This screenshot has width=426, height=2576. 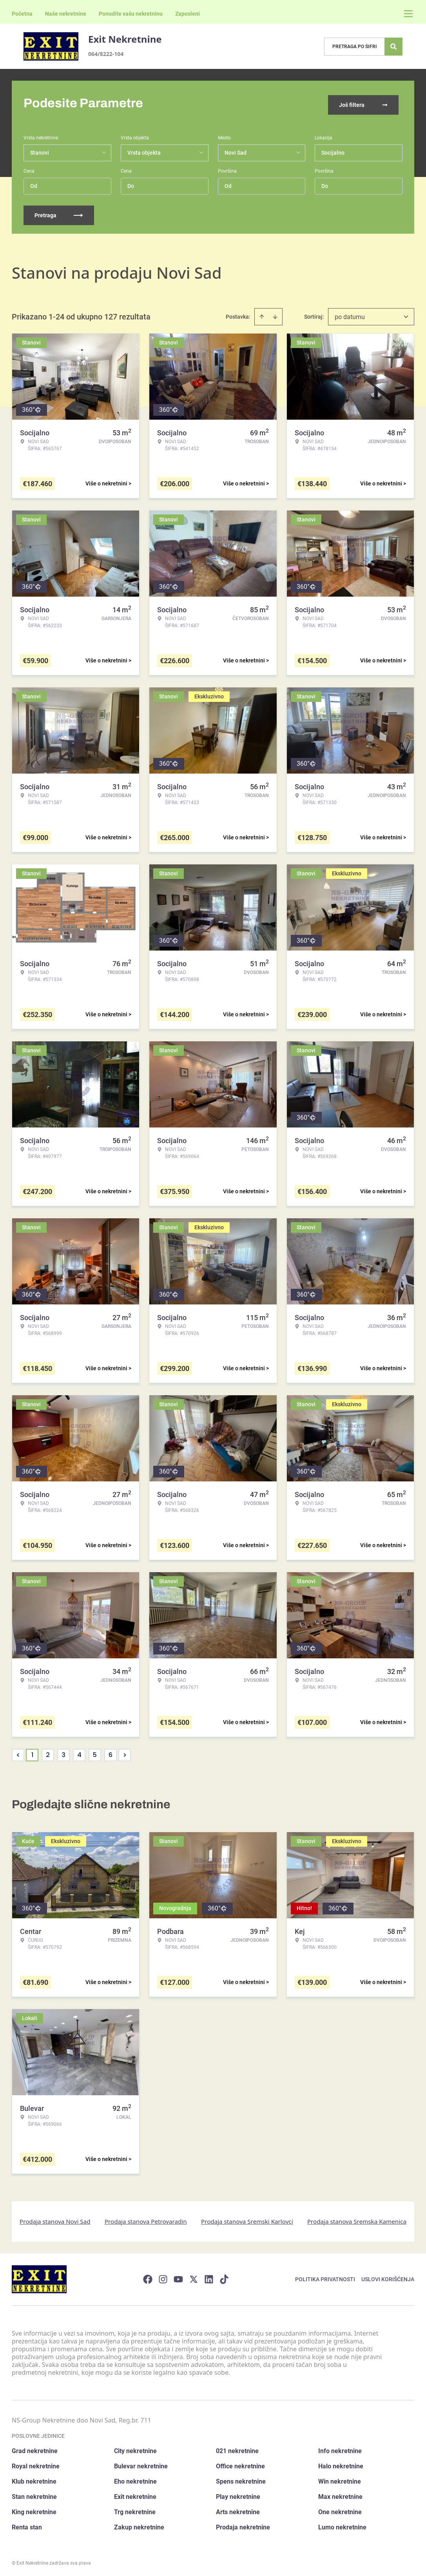 What do you see at coordinates (356, 2218) in the screenshot?
I see `Prodaja stanova Sremska Kamenica` at bounding box center [356, 2218].